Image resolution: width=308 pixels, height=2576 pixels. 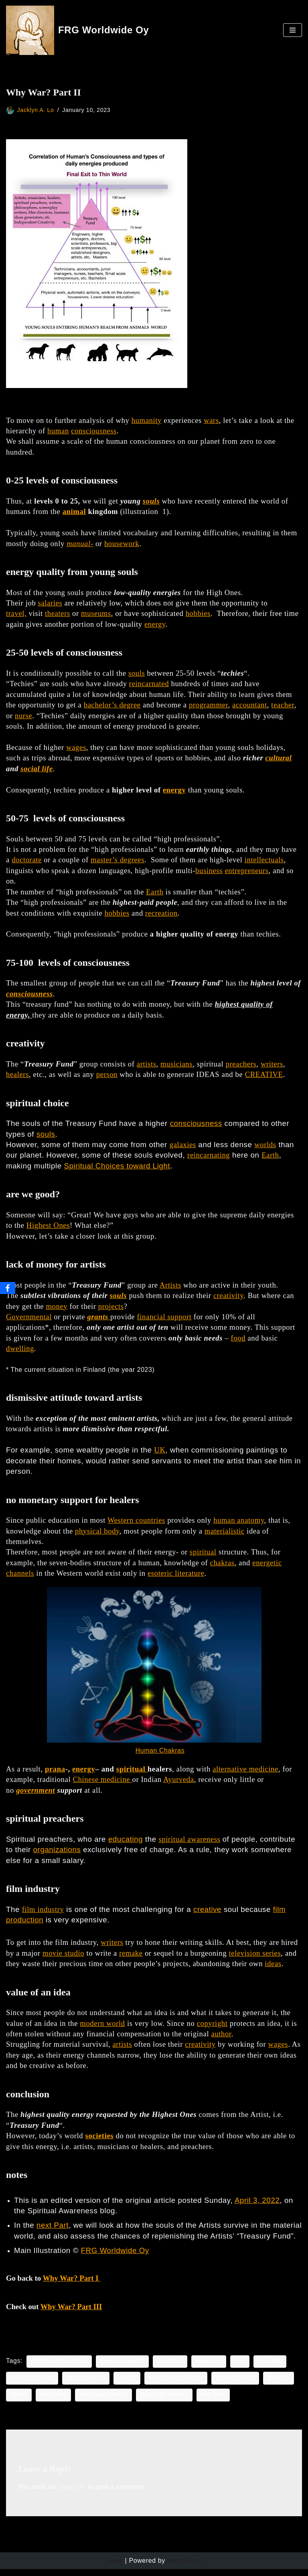 What do you see at coordinates (209, 872) in the screenshot?
I see `business` at bounding box center [209, 872].